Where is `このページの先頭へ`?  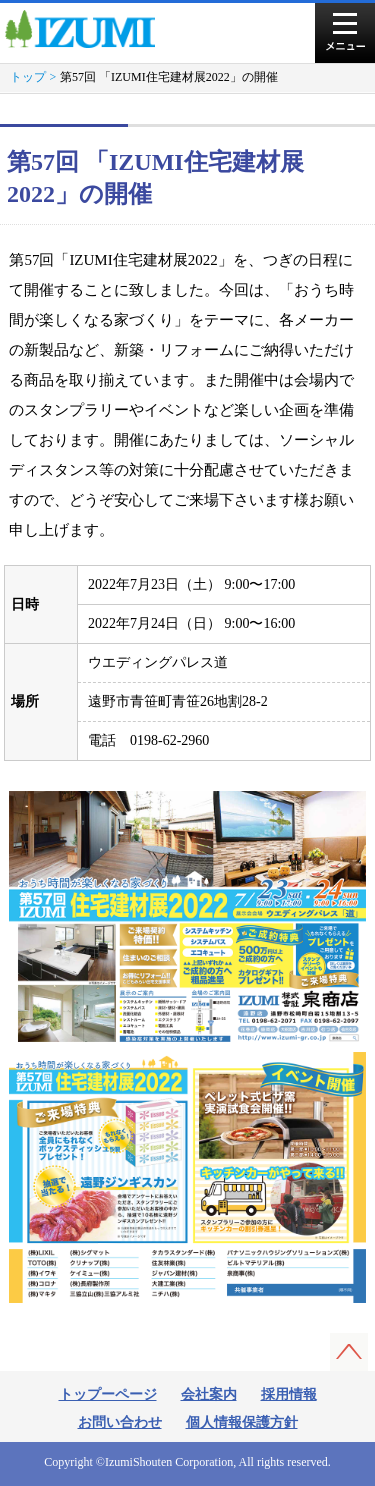 このページの先頭へ is located at coordinates (349, 1352).